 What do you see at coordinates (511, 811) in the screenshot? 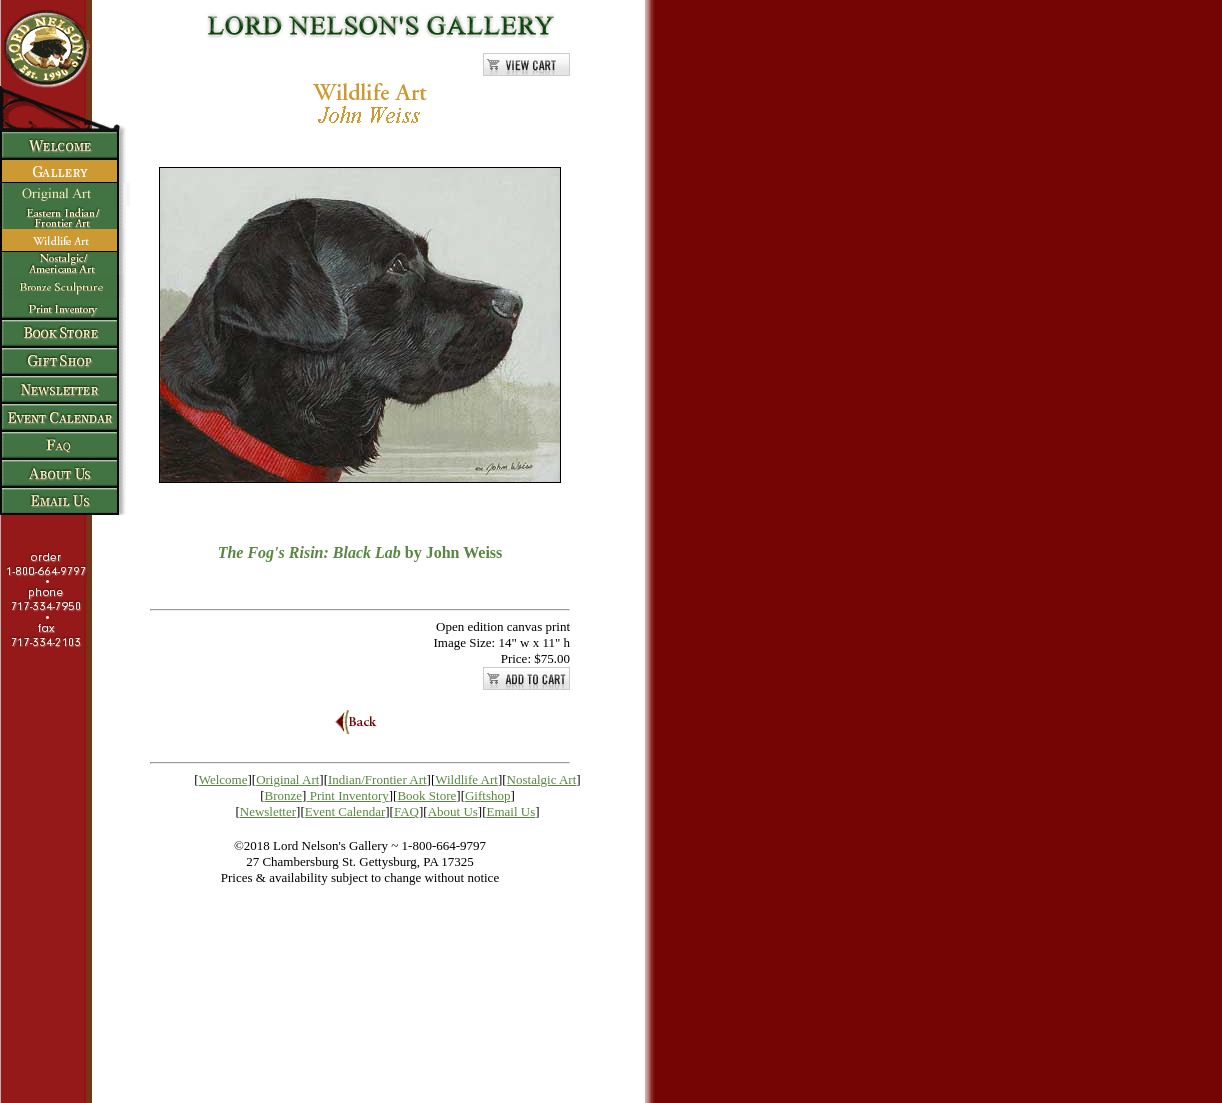
I see `Email Us` at bounding box center [511, 811].